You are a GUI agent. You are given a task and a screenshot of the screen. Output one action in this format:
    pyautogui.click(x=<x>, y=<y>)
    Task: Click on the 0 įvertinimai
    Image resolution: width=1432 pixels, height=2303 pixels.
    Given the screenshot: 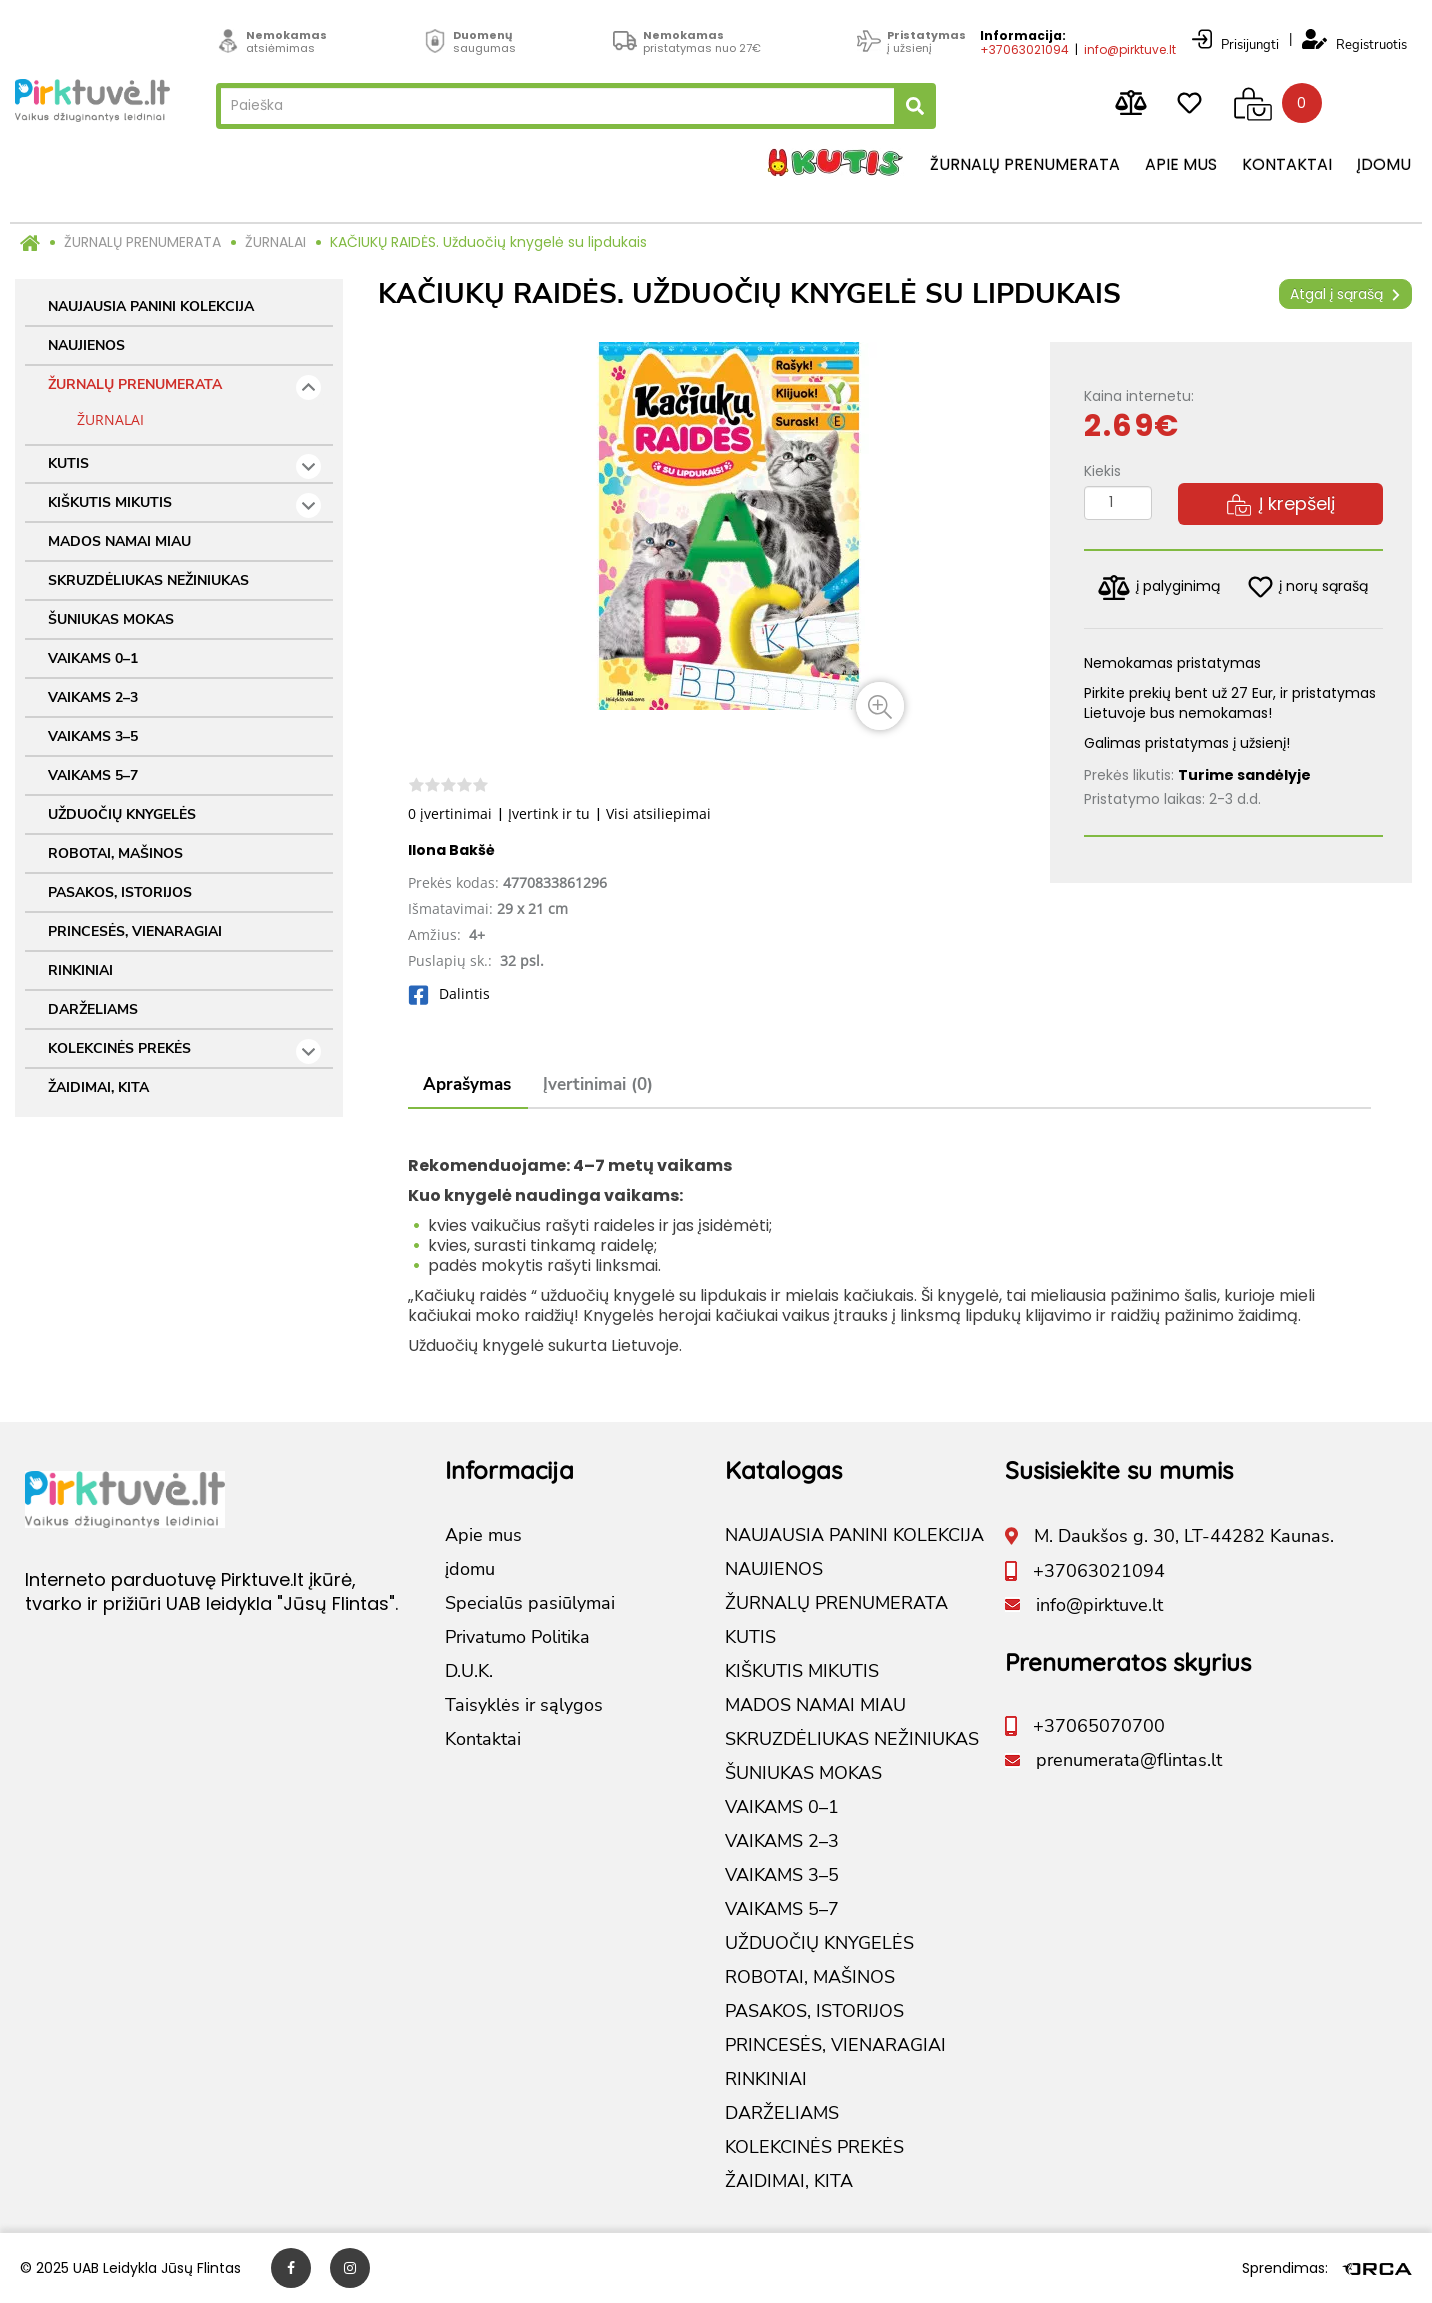 What is the action you would take?
    pyautogui.click(x=450, y=813)
    